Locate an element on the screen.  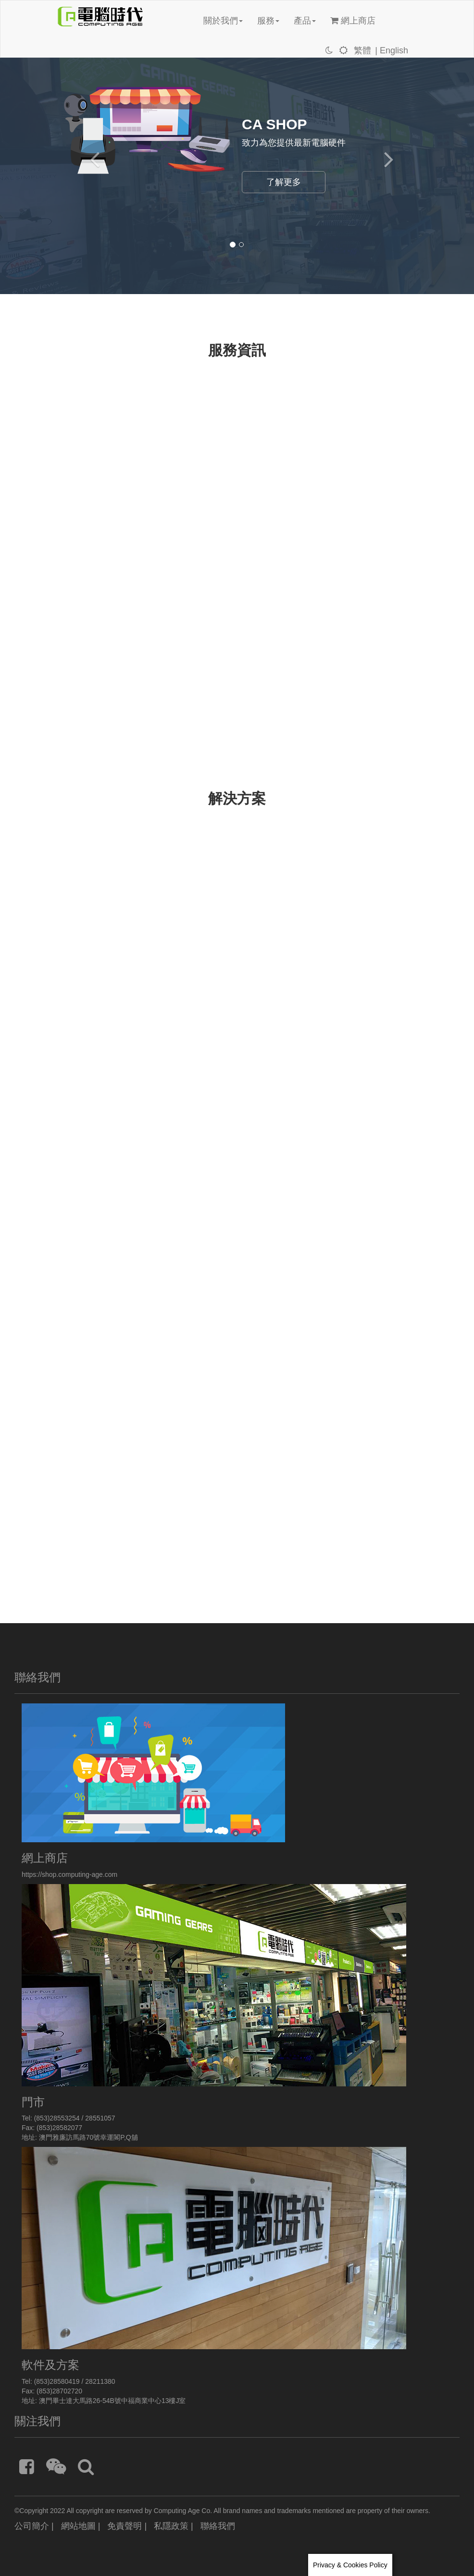
| English is located at coordinates (391, 50).